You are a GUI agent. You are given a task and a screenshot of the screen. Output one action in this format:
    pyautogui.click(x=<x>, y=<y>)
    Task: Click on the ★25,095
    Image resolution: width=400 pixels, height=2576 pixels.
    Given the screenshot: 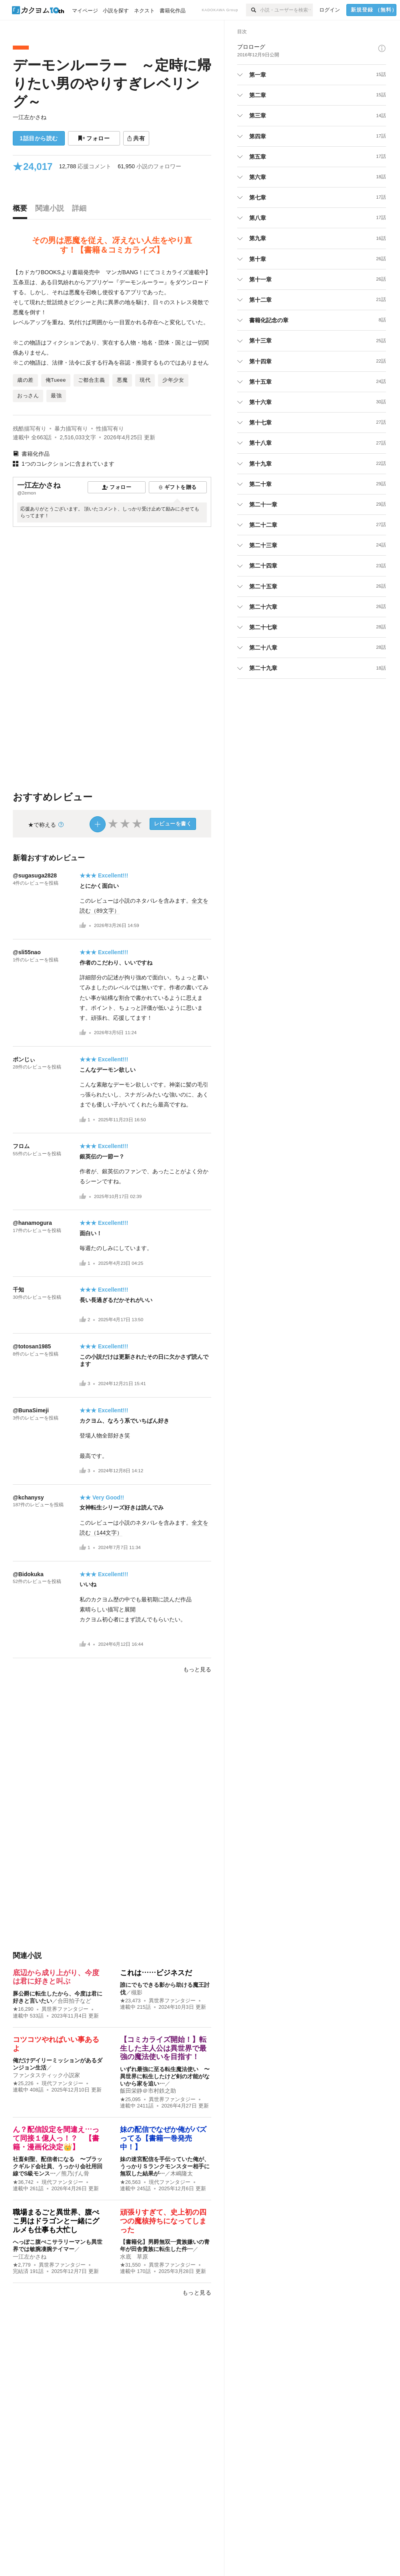 What is the action you would take?
    pyautogui.click(x=130, y=2099)
    